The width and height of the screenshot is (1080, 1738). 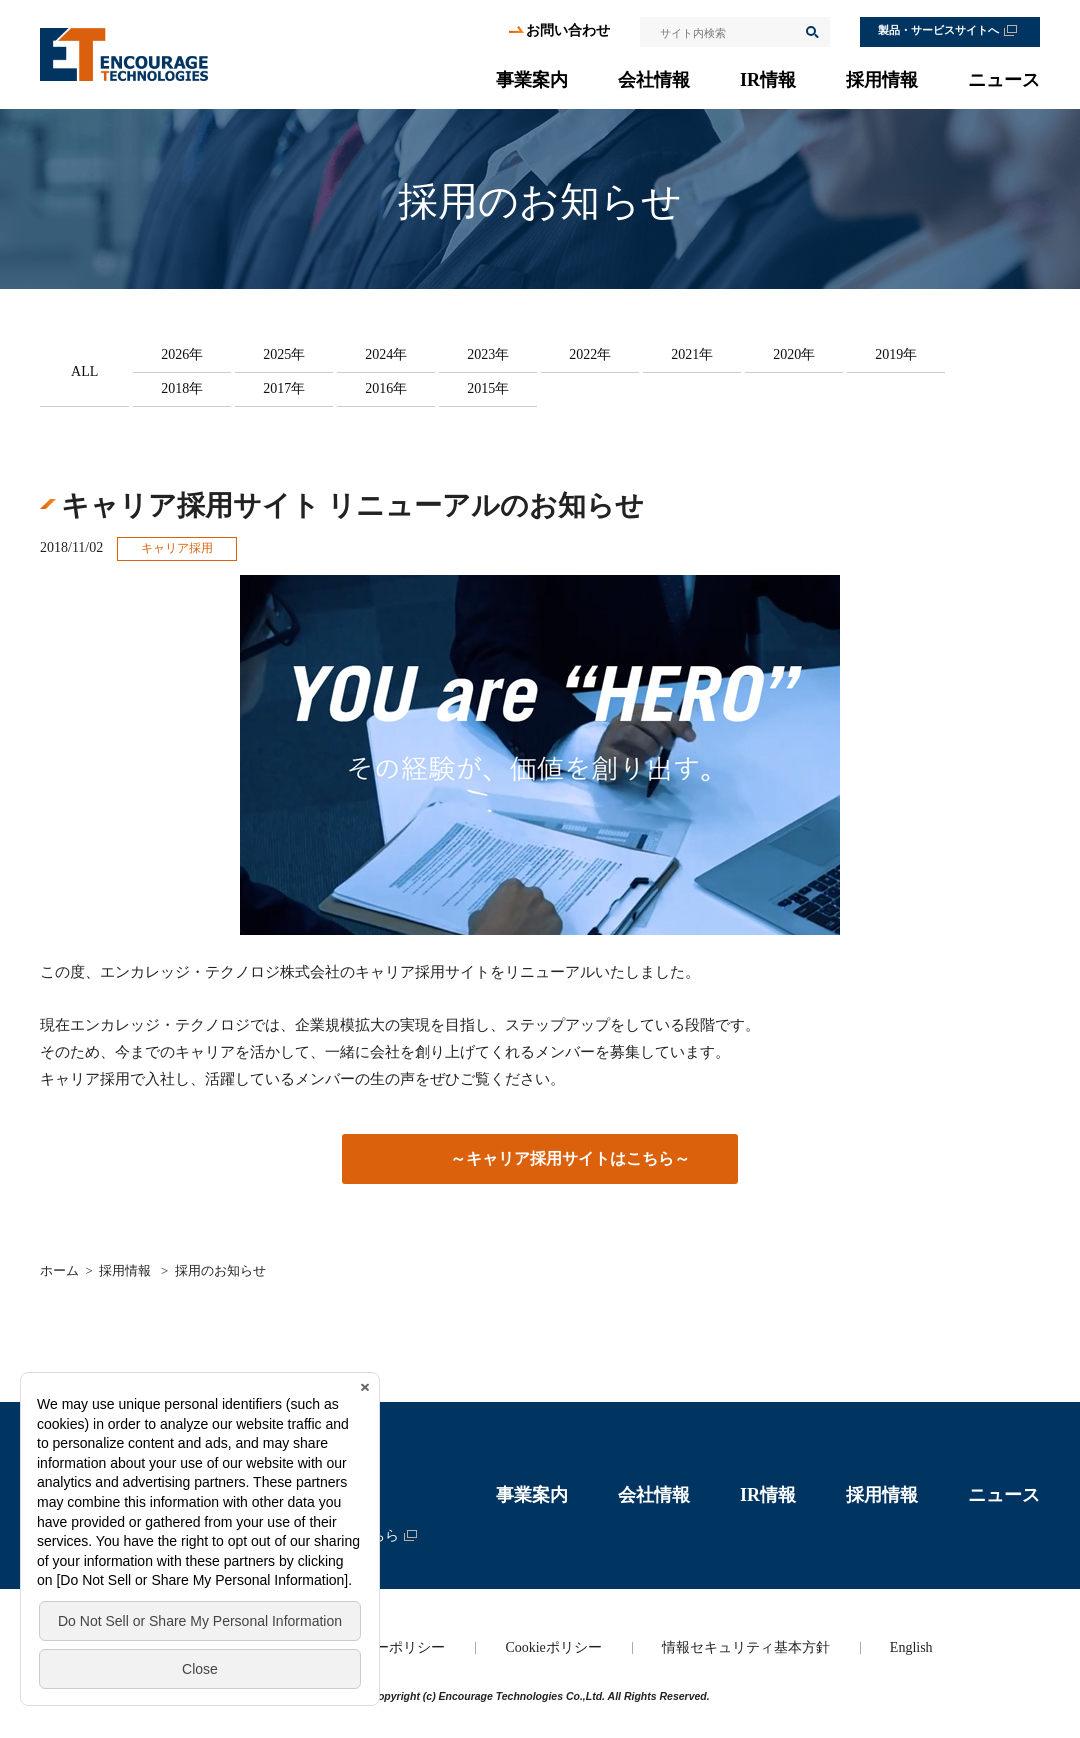 I want to click on ニュース, so click(x=1004, y=80).